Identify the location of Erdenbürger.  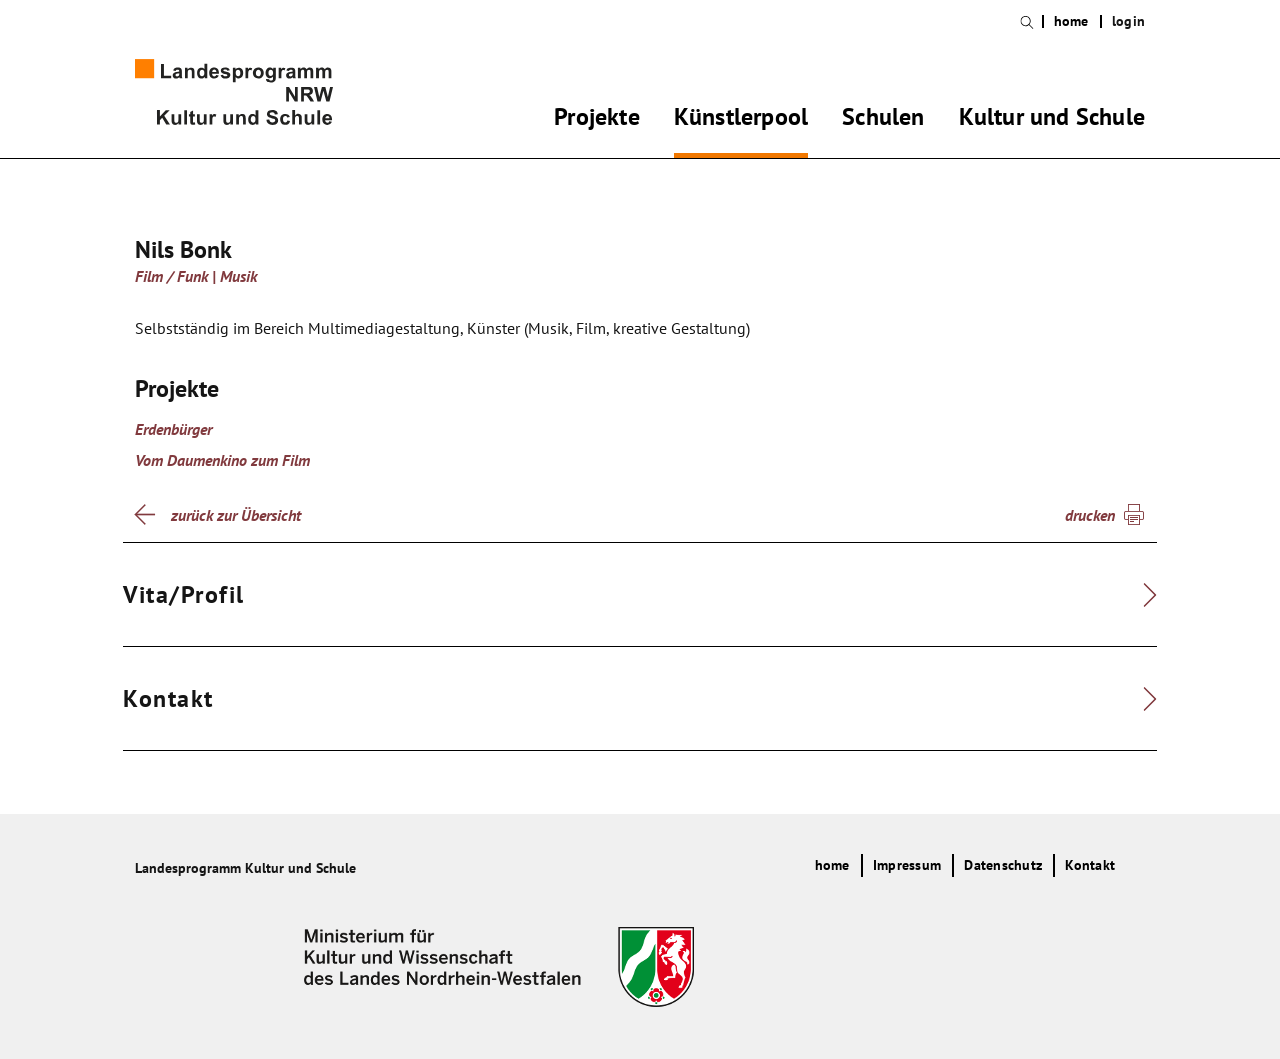
(173, 429).